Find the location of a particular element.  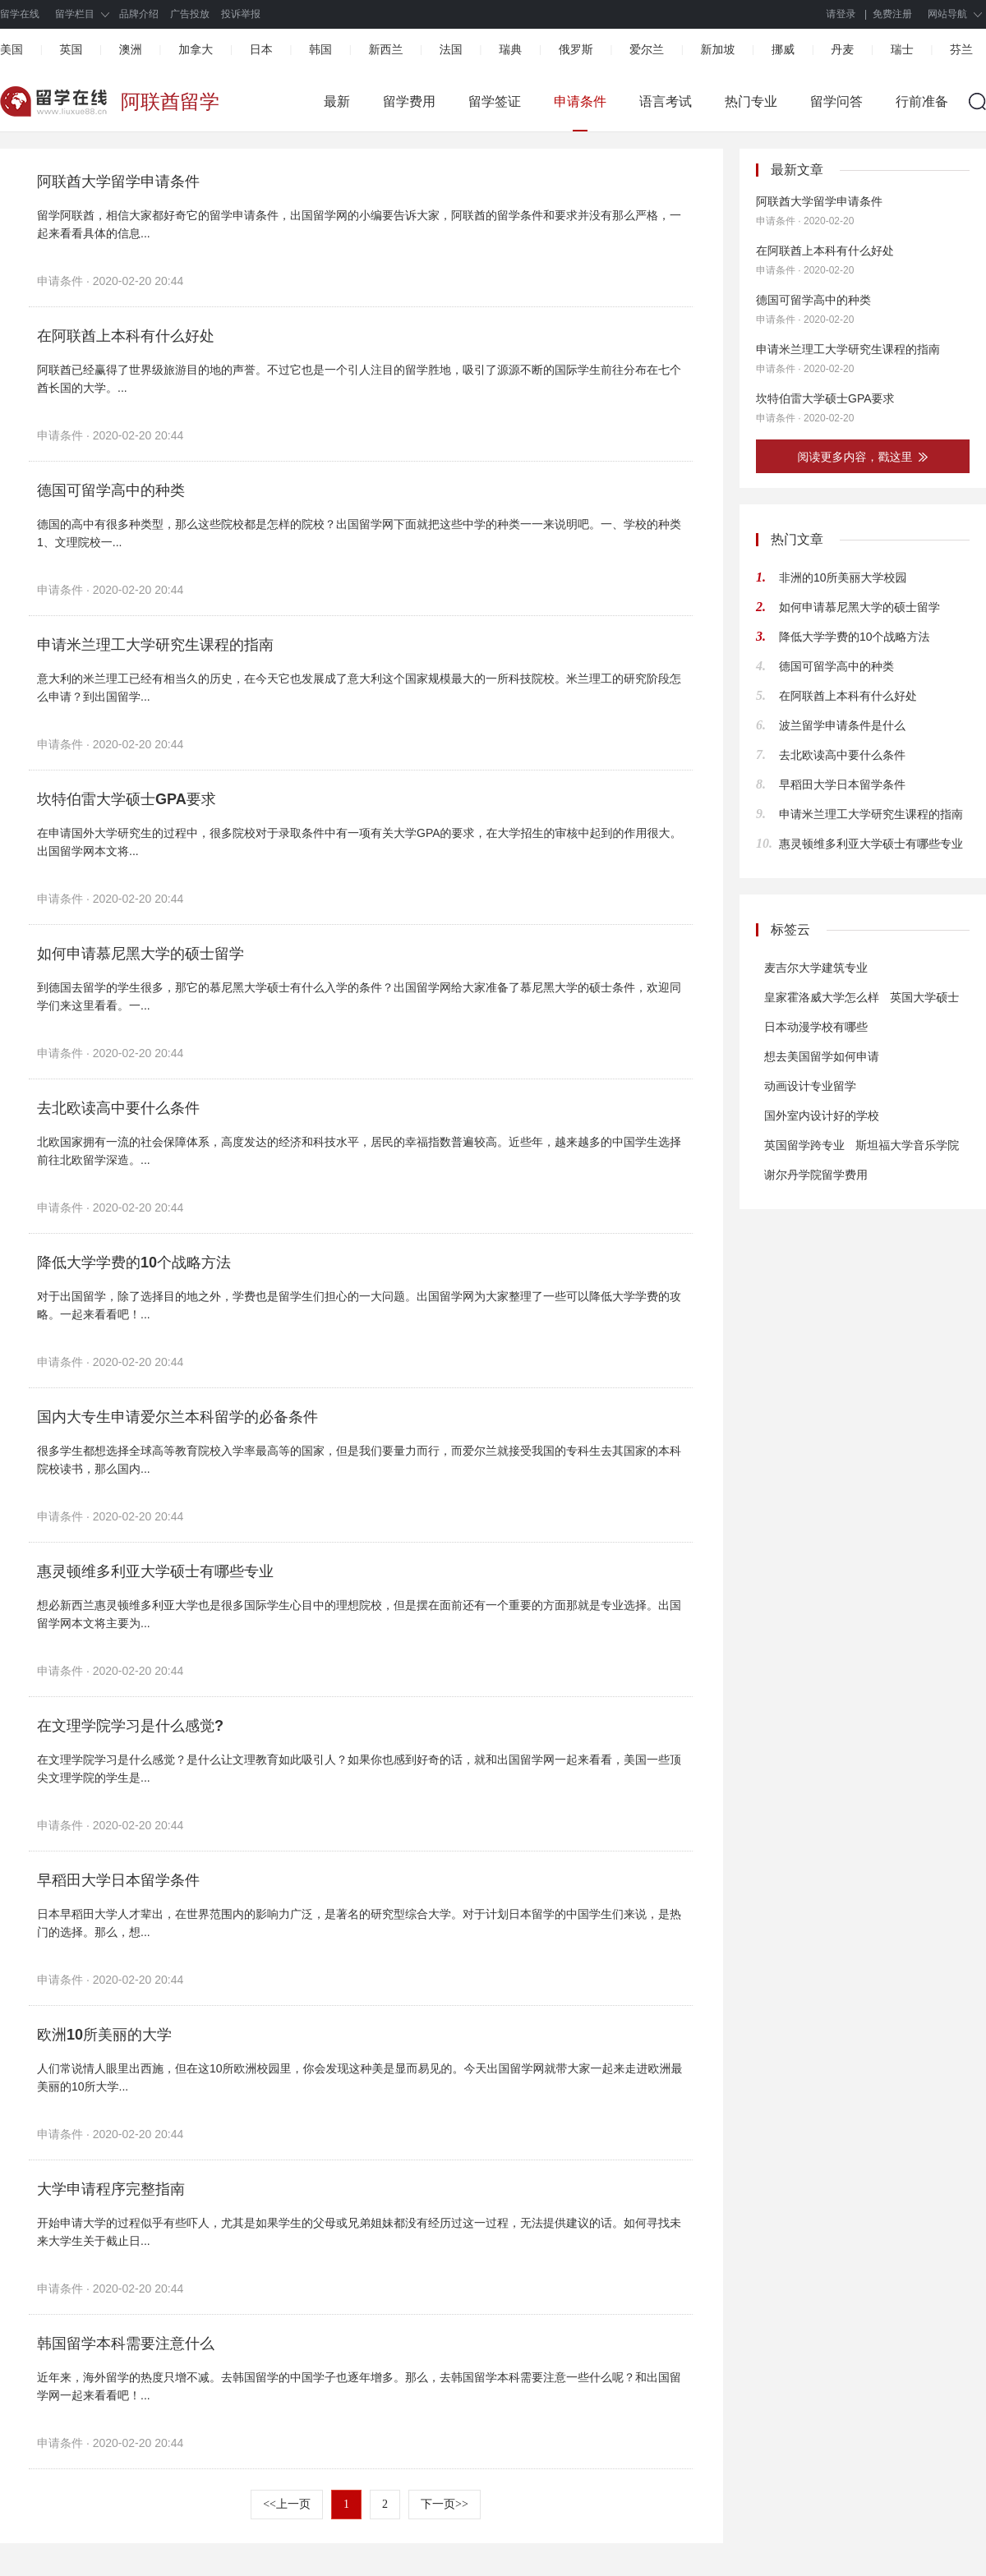

对于出国留学，除了选择目的地之外，学费也是留学生们担心的一大问题。出国留学网为大家整理了一些可以降低大学学费的攻略。一起来看看吧！... is located at coordinates (359, 1305).